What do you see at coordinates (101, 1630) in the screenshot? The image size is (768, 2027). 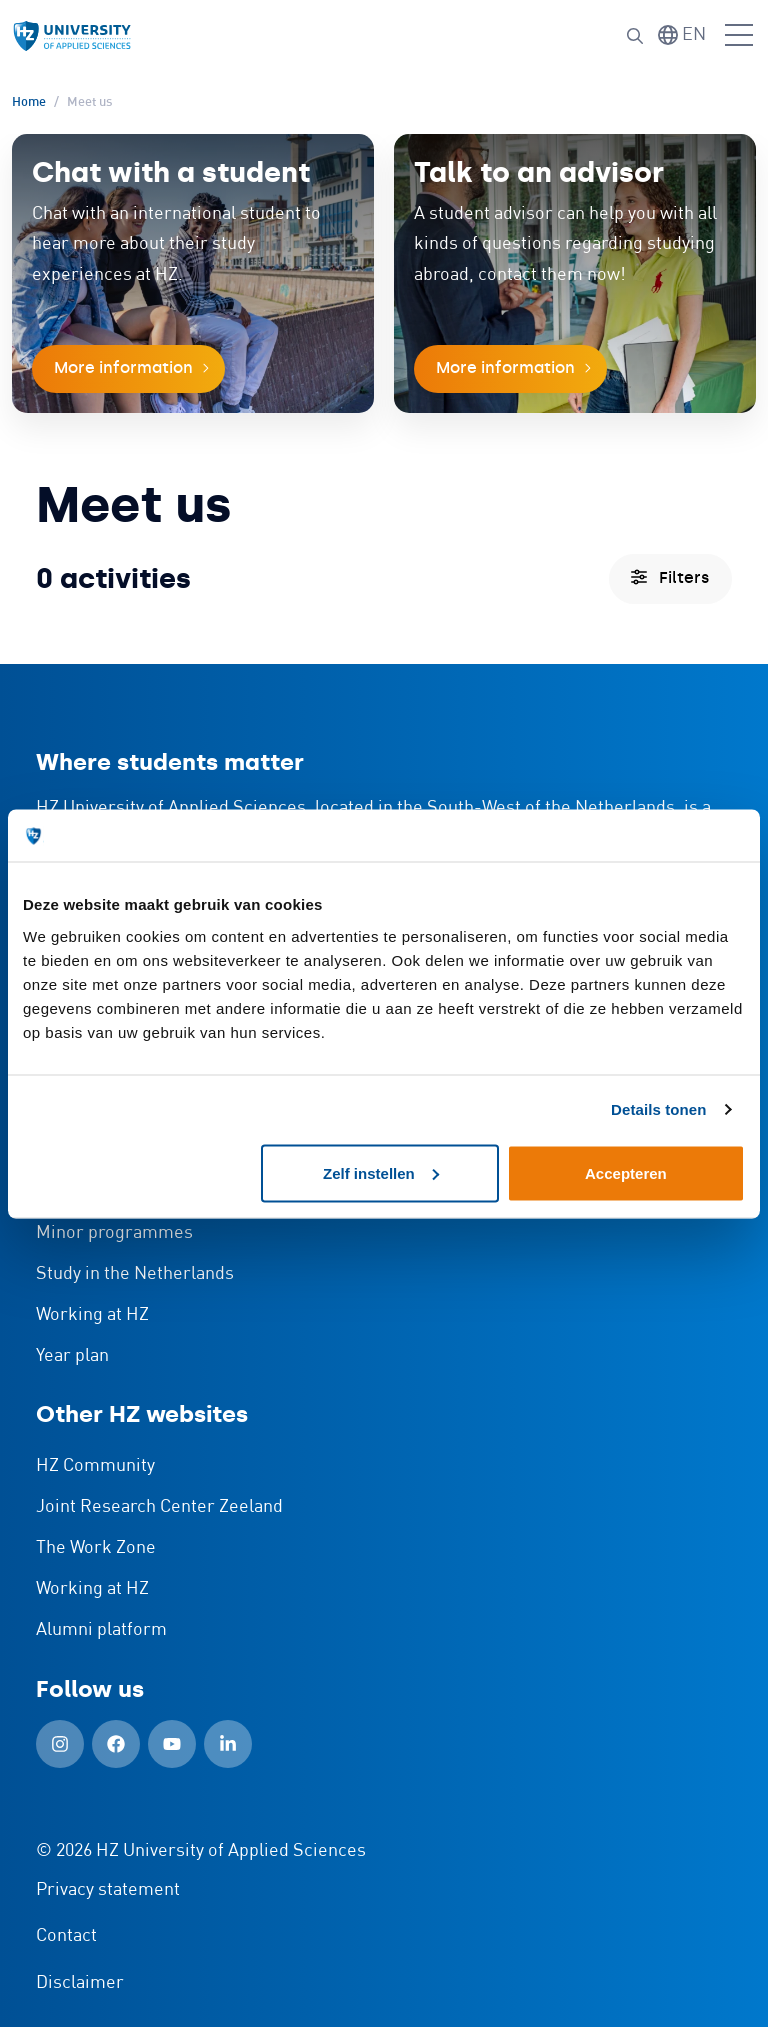 I see `Alumni platform` at bounding box center [101, 1630].